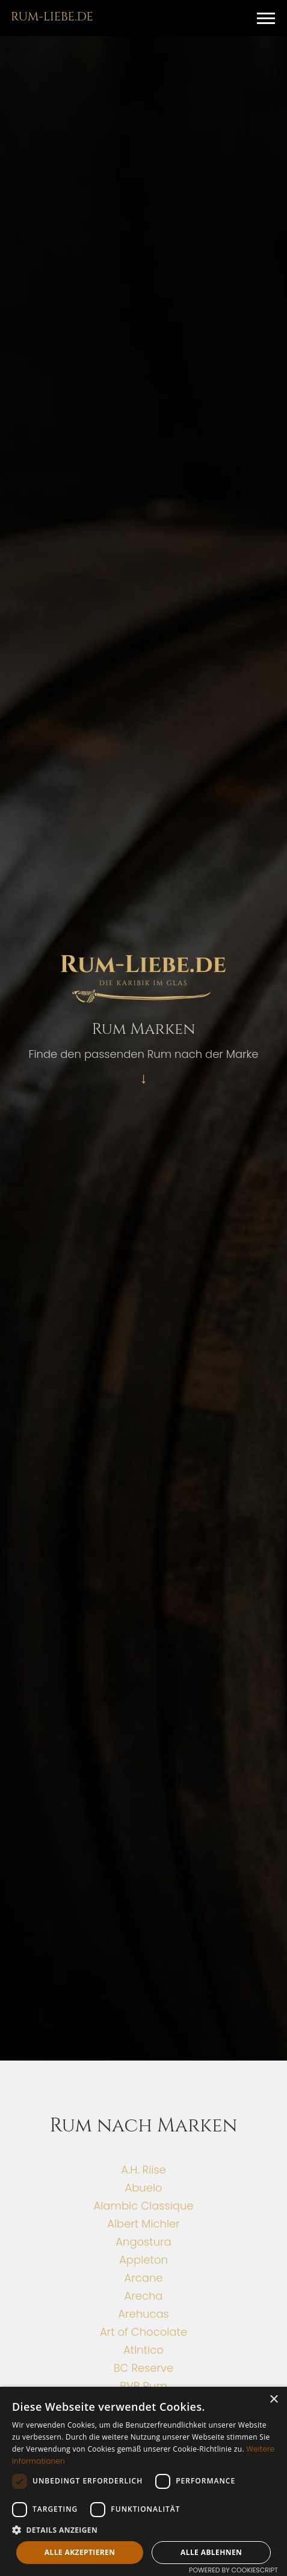 This screenshot has height=2576, width=287. Describe the element at coordinates (80, 2552) in the screenshot. I see `Alle akzeptieren [button]` at that location.